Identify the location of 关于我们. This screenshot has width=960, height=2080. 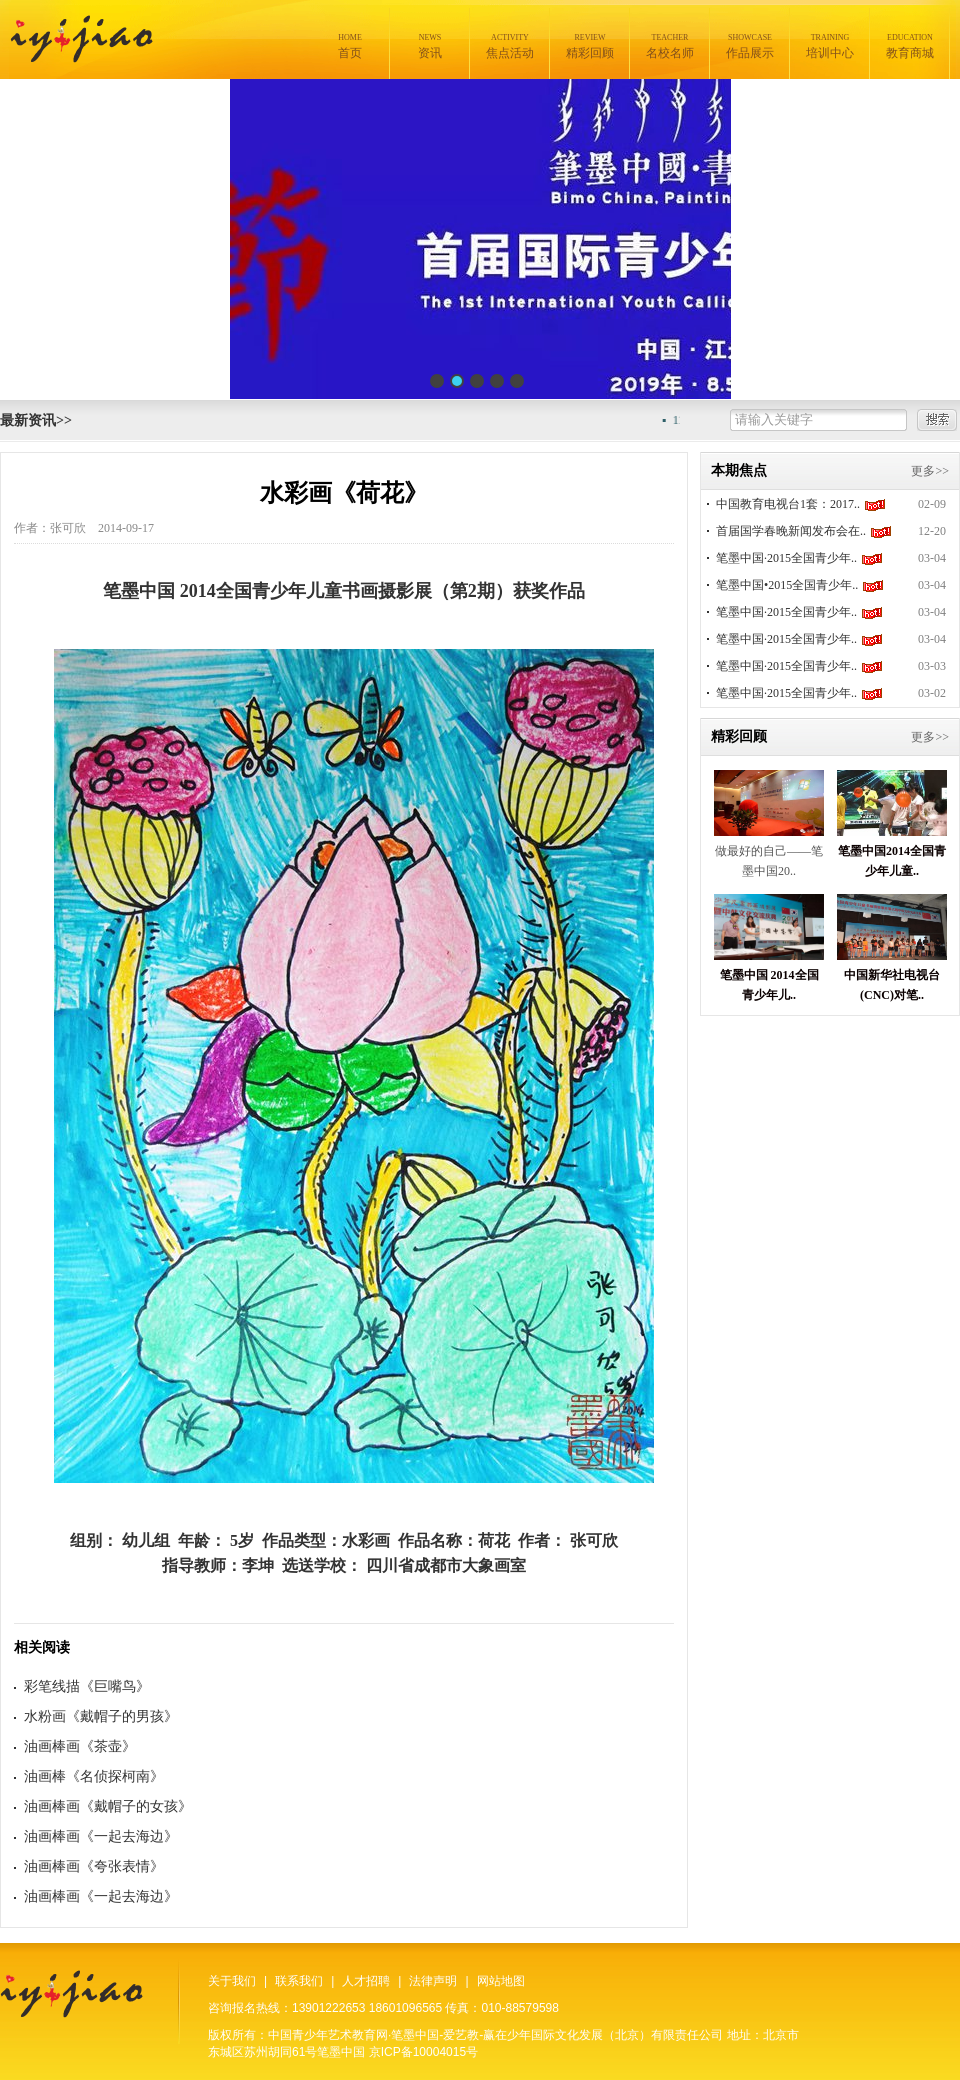
(232, 1981).